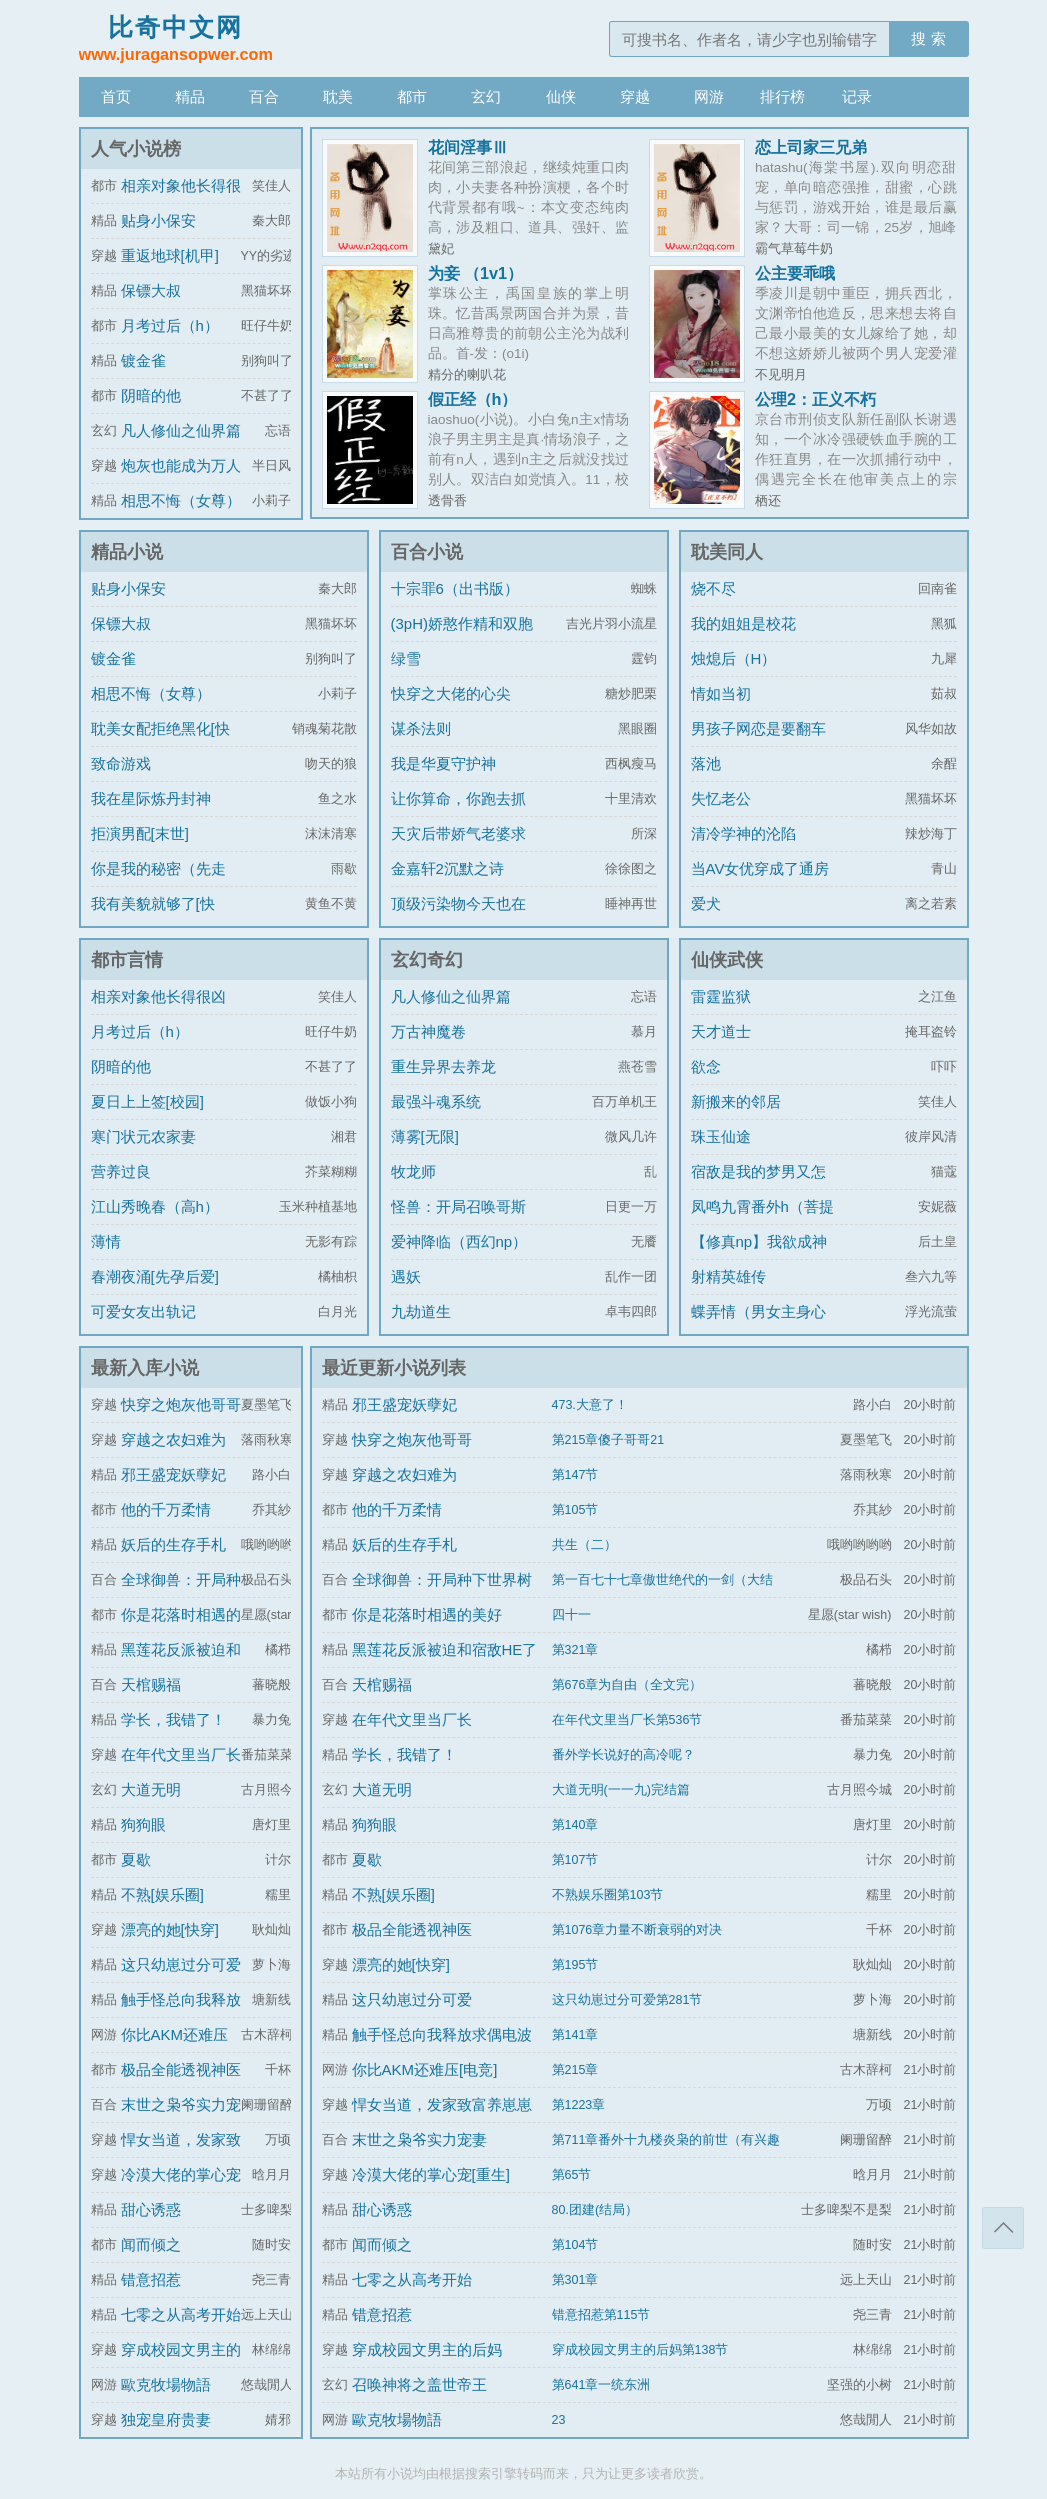 This screenshot has height=2499, width=1047. What do you see at coordinates (166, 2419) in the screenshot?
I see `独宠皇府贵妻` at bounding box center [166, 2419].